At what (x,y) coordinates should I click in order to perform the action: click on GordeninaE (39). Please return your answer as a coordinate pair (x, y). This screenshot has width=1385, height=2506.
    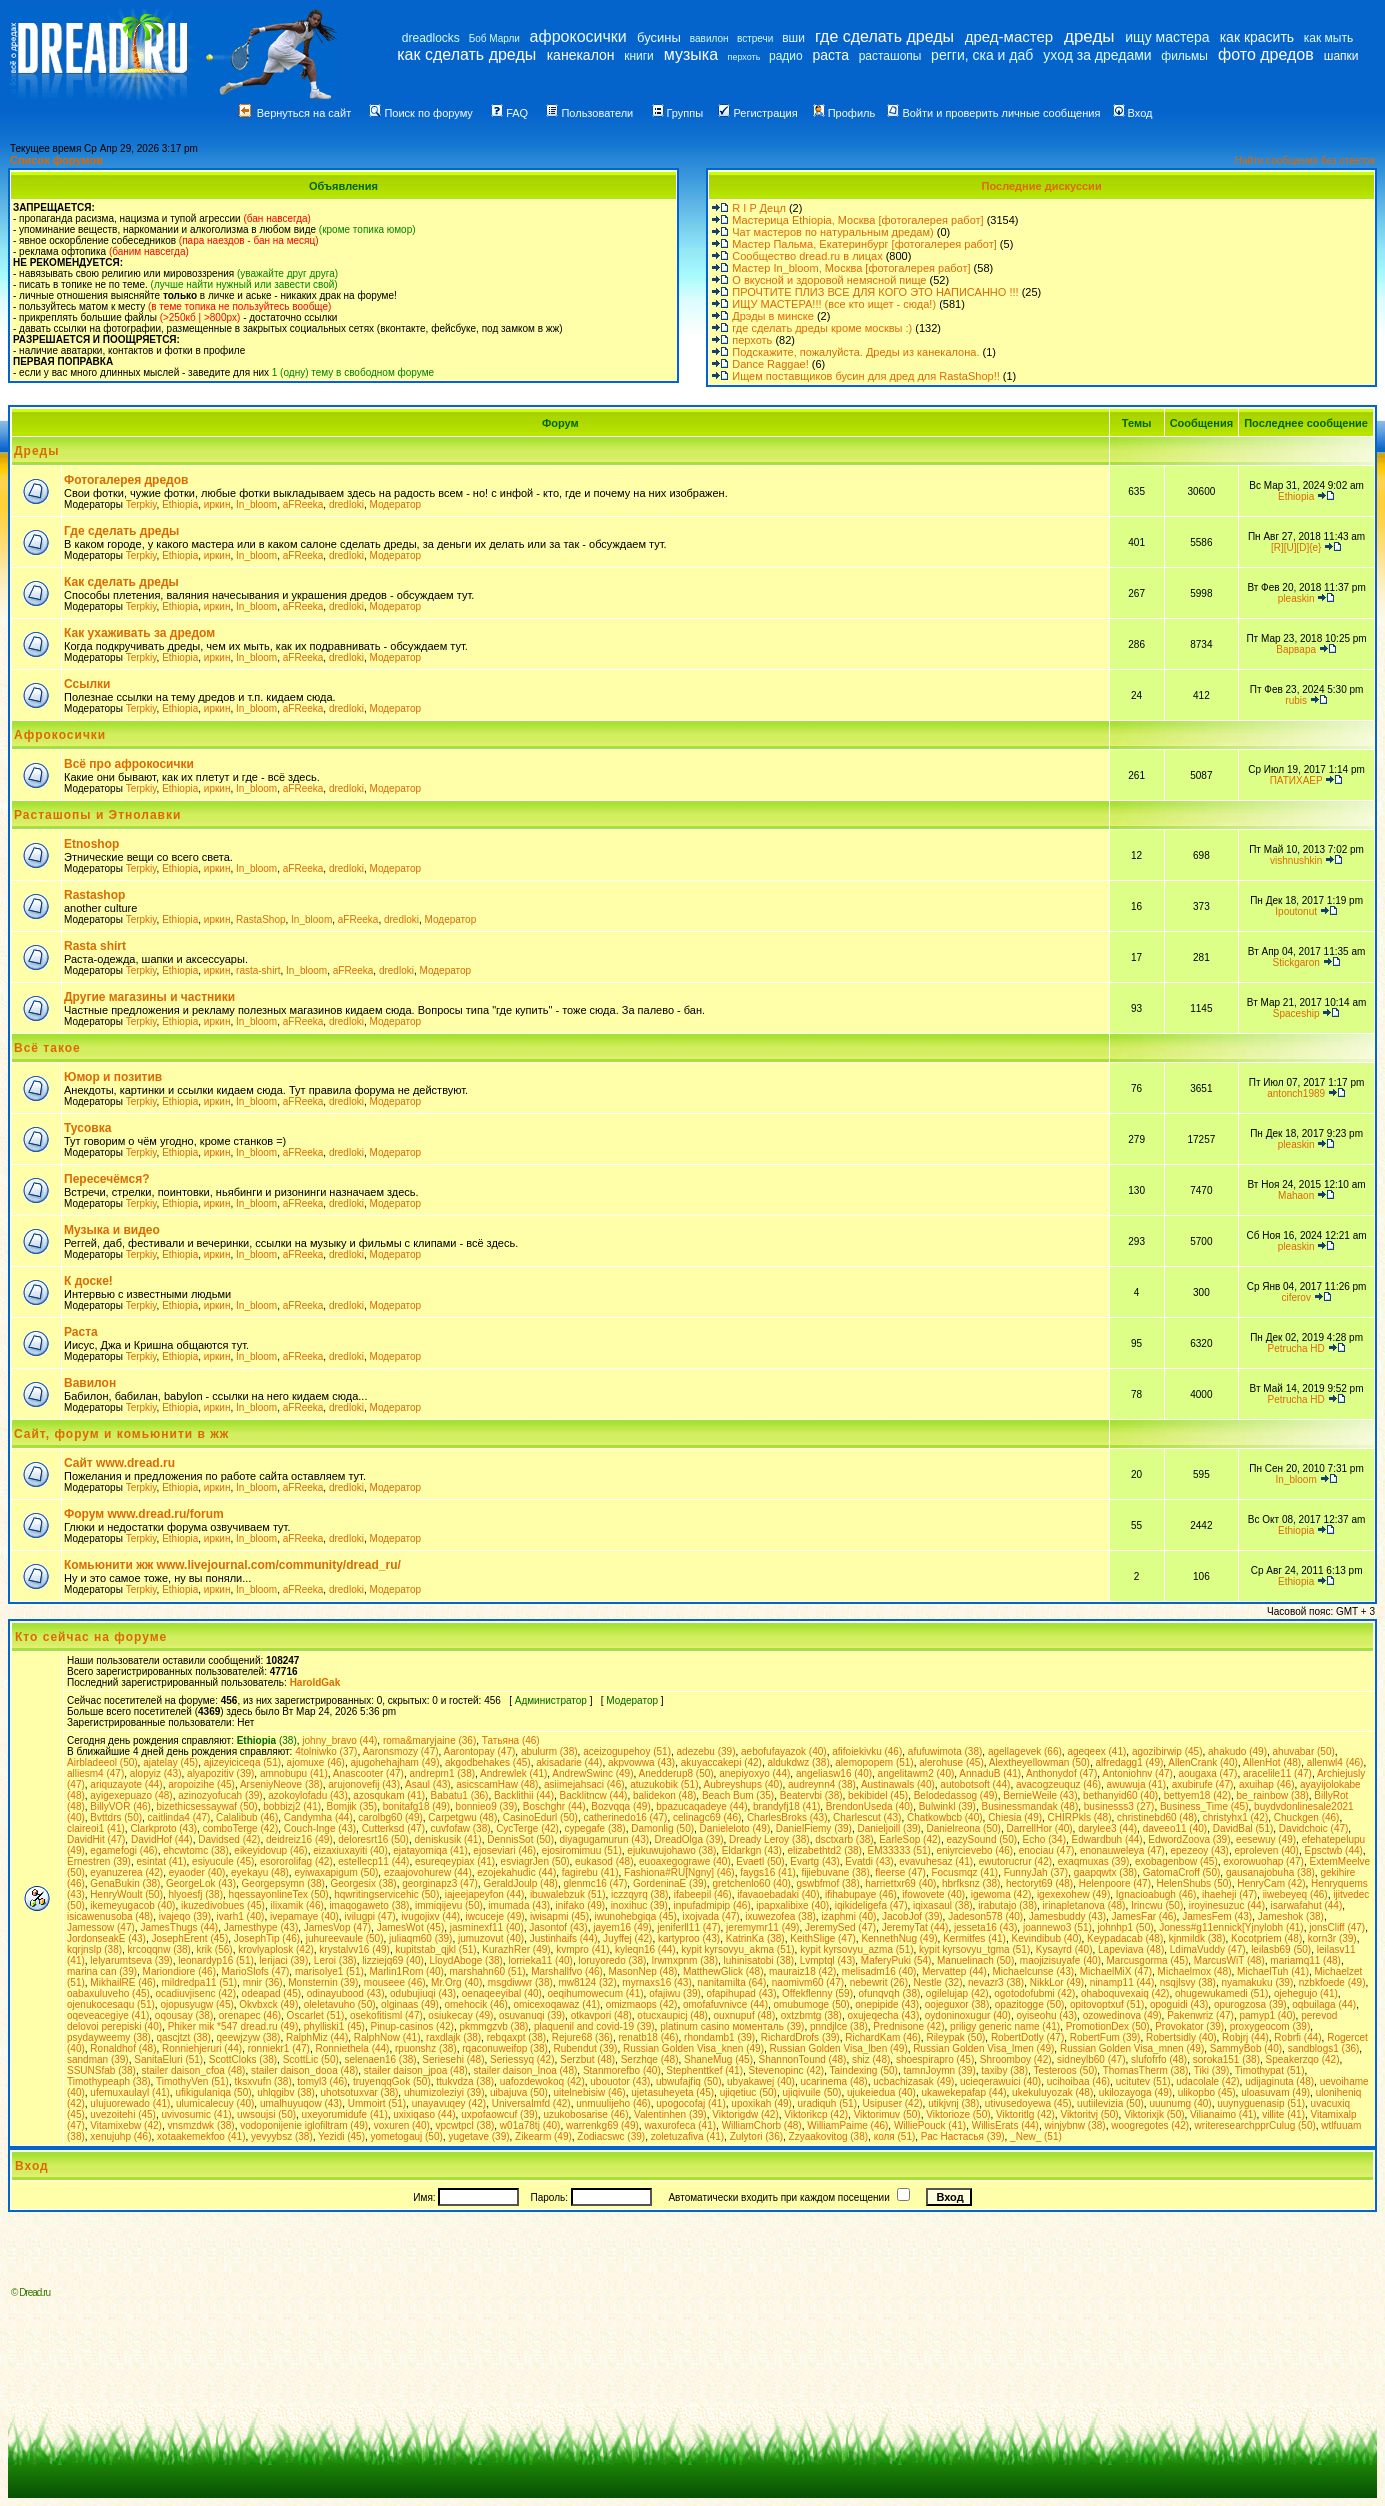
    Looking at the image, I should click on (670, 1883).